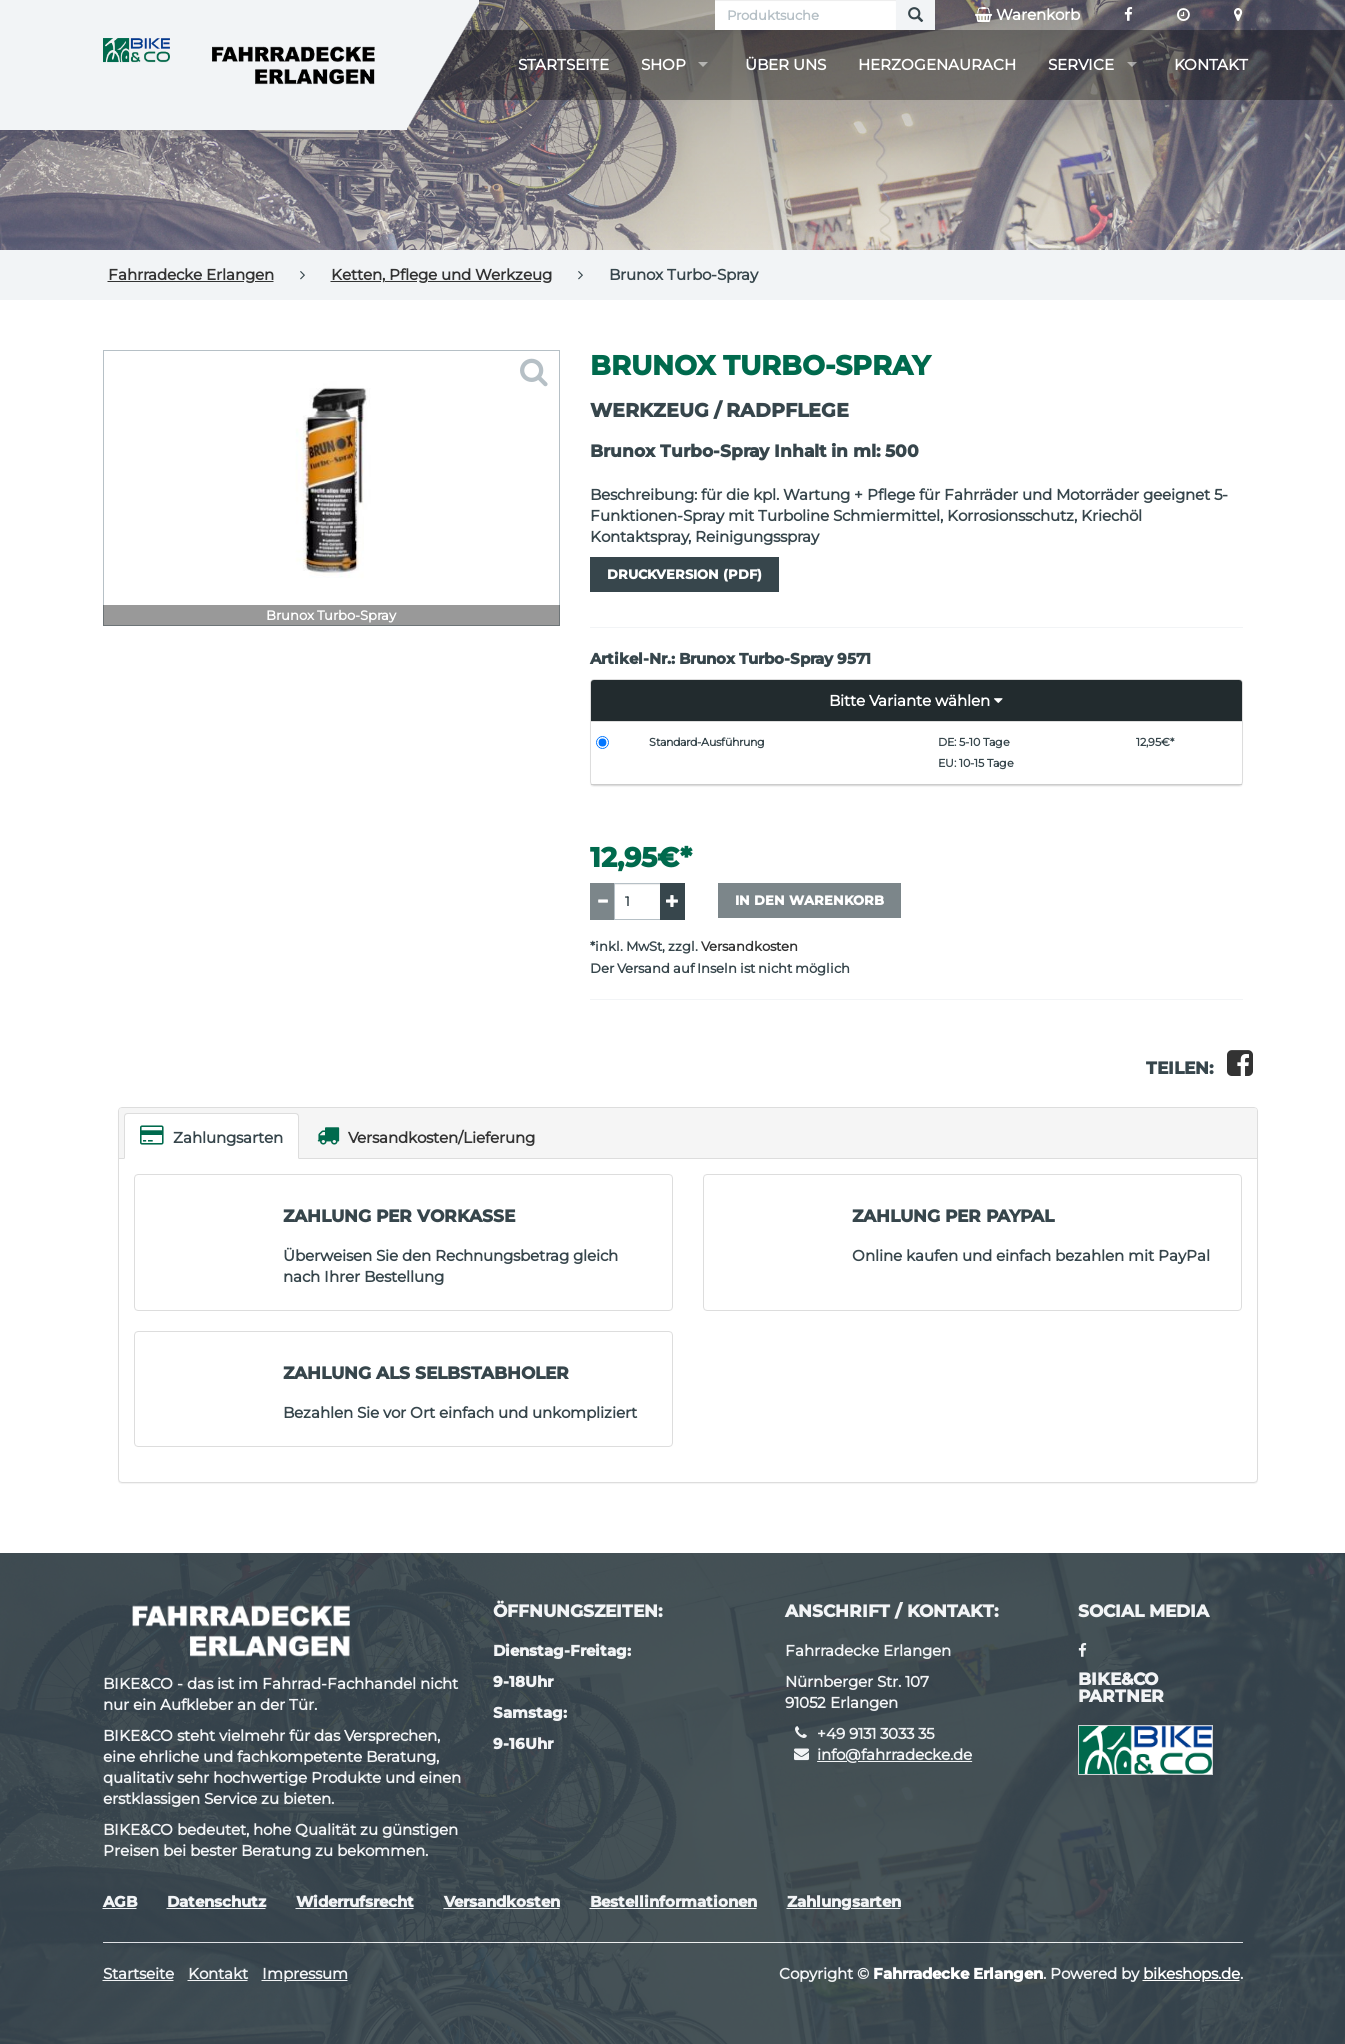 The image size is (1345, 2044). Describe the element at coordinates (663, 64) in the screenshot. I see `Shop` at that location.